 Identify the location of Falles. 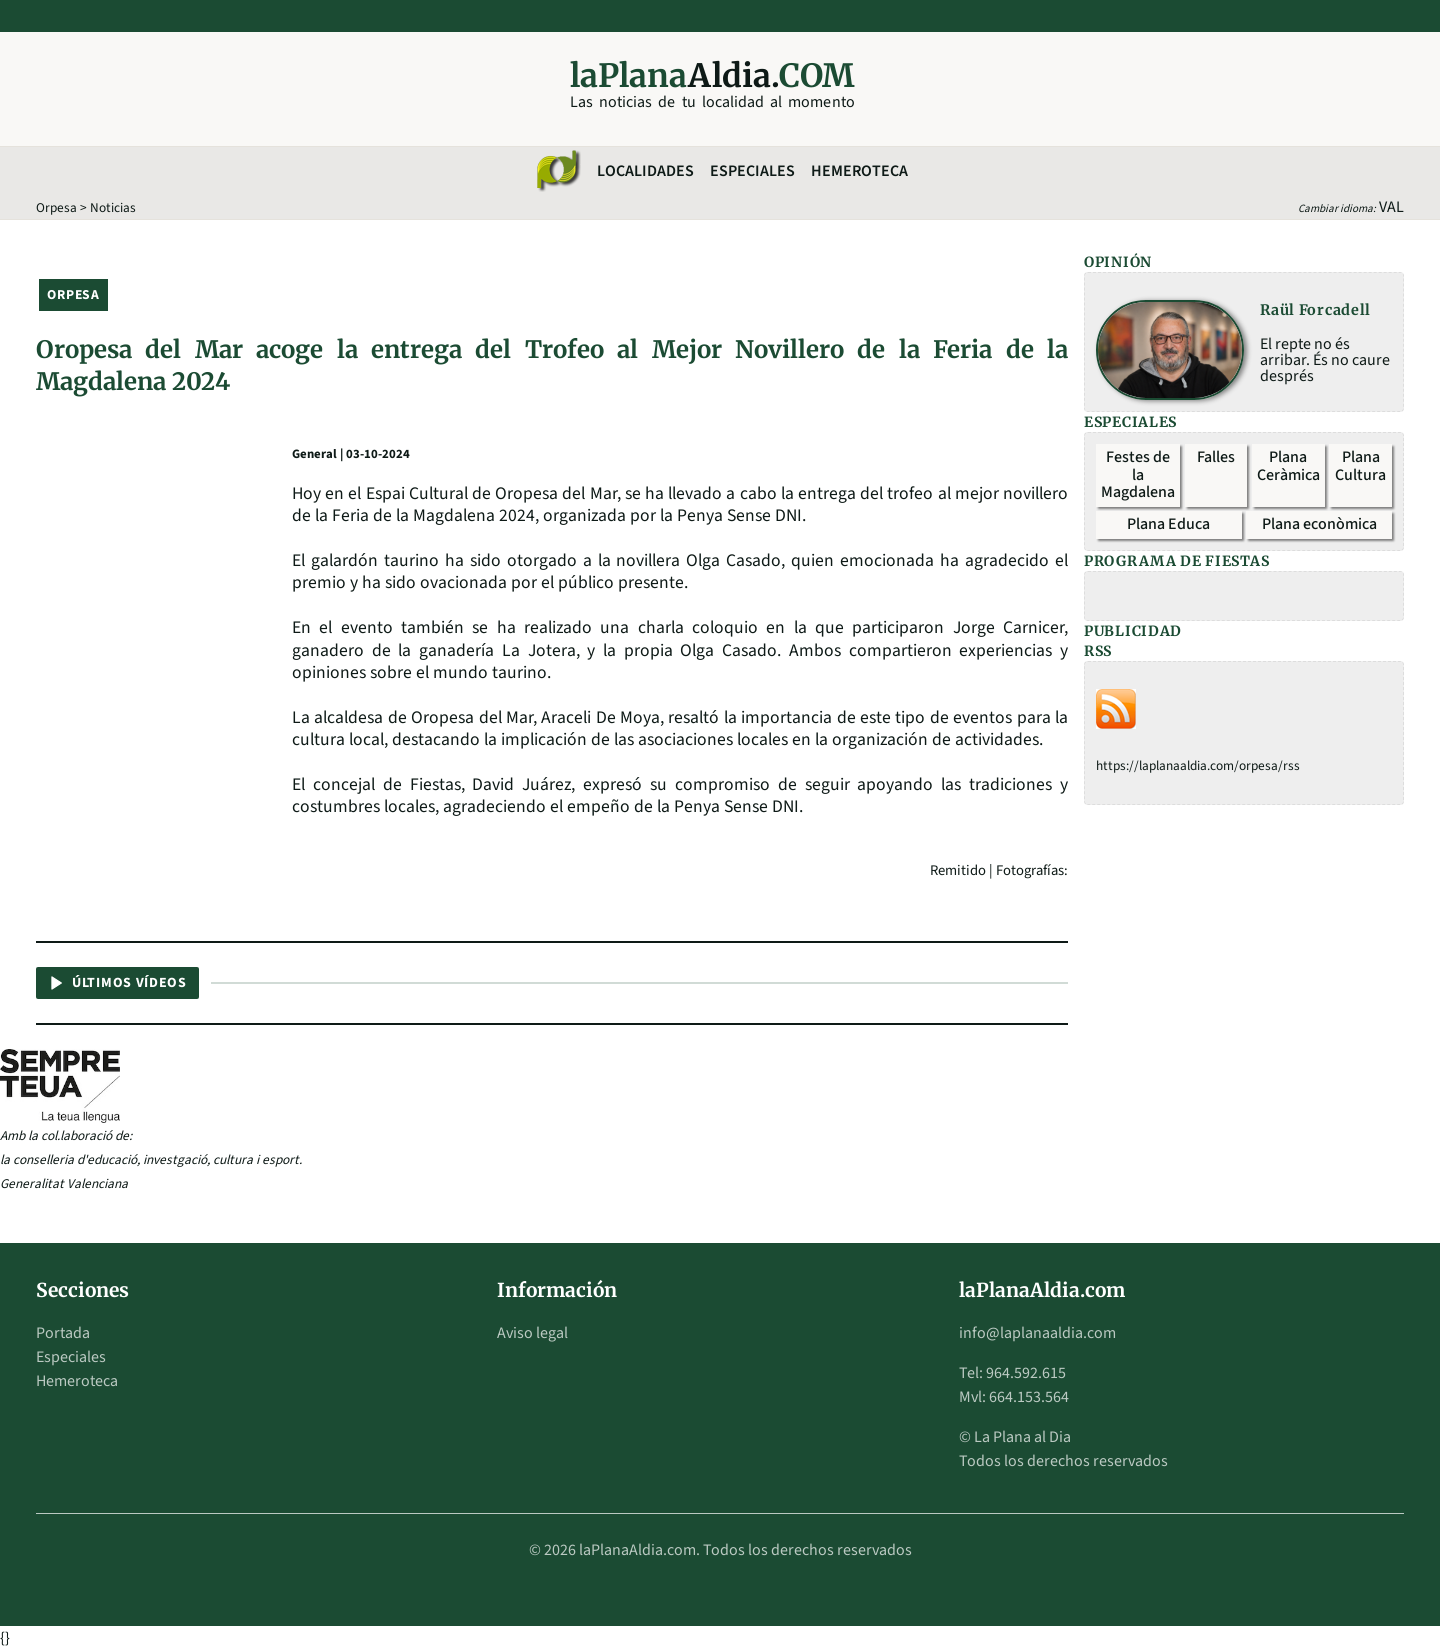
(1216, 457).